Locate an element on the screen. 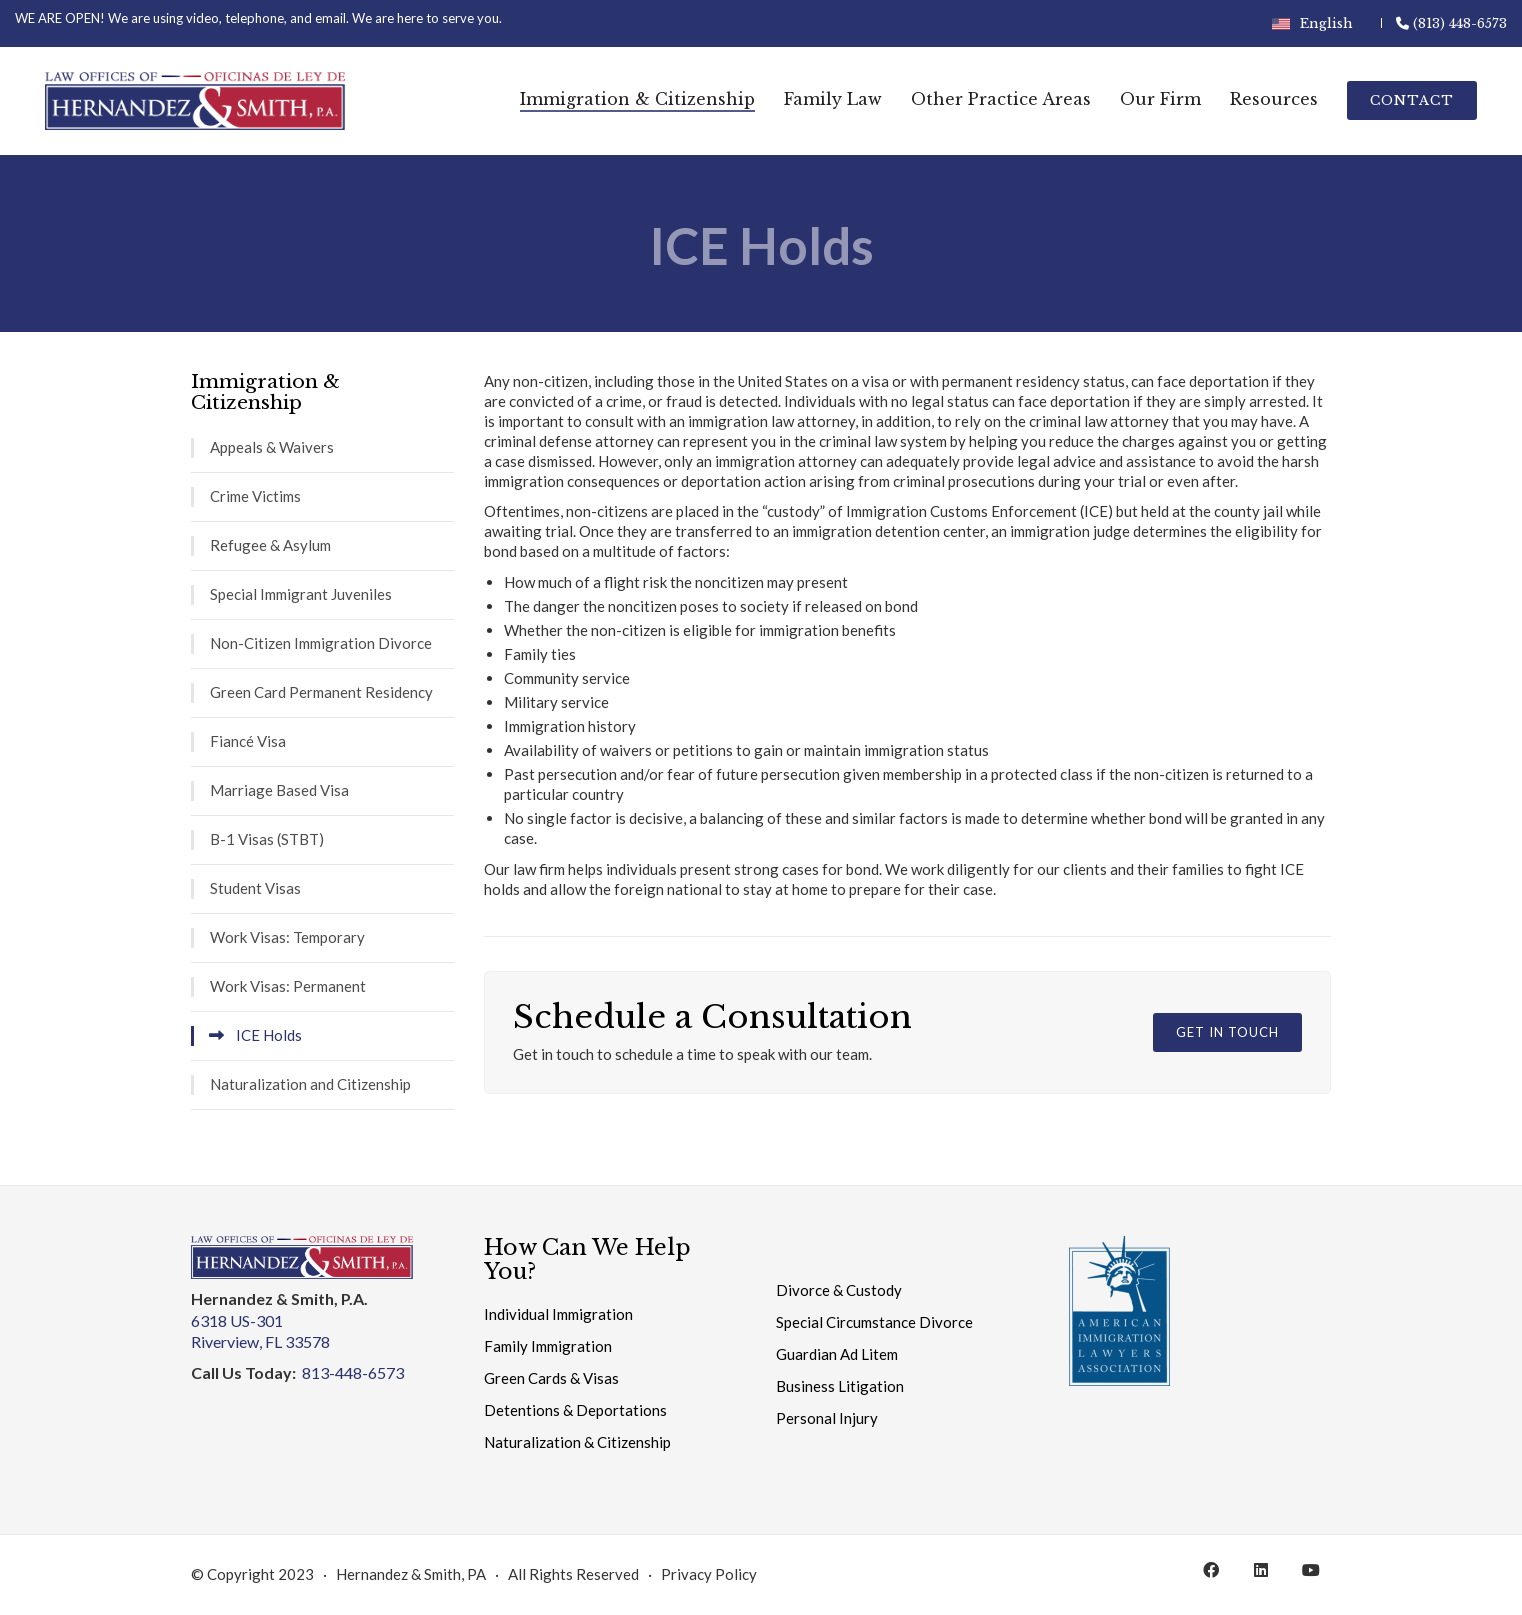 The image size is (1522, 1615). Green Card Permanent Residency is located at coordinates (321, 692).